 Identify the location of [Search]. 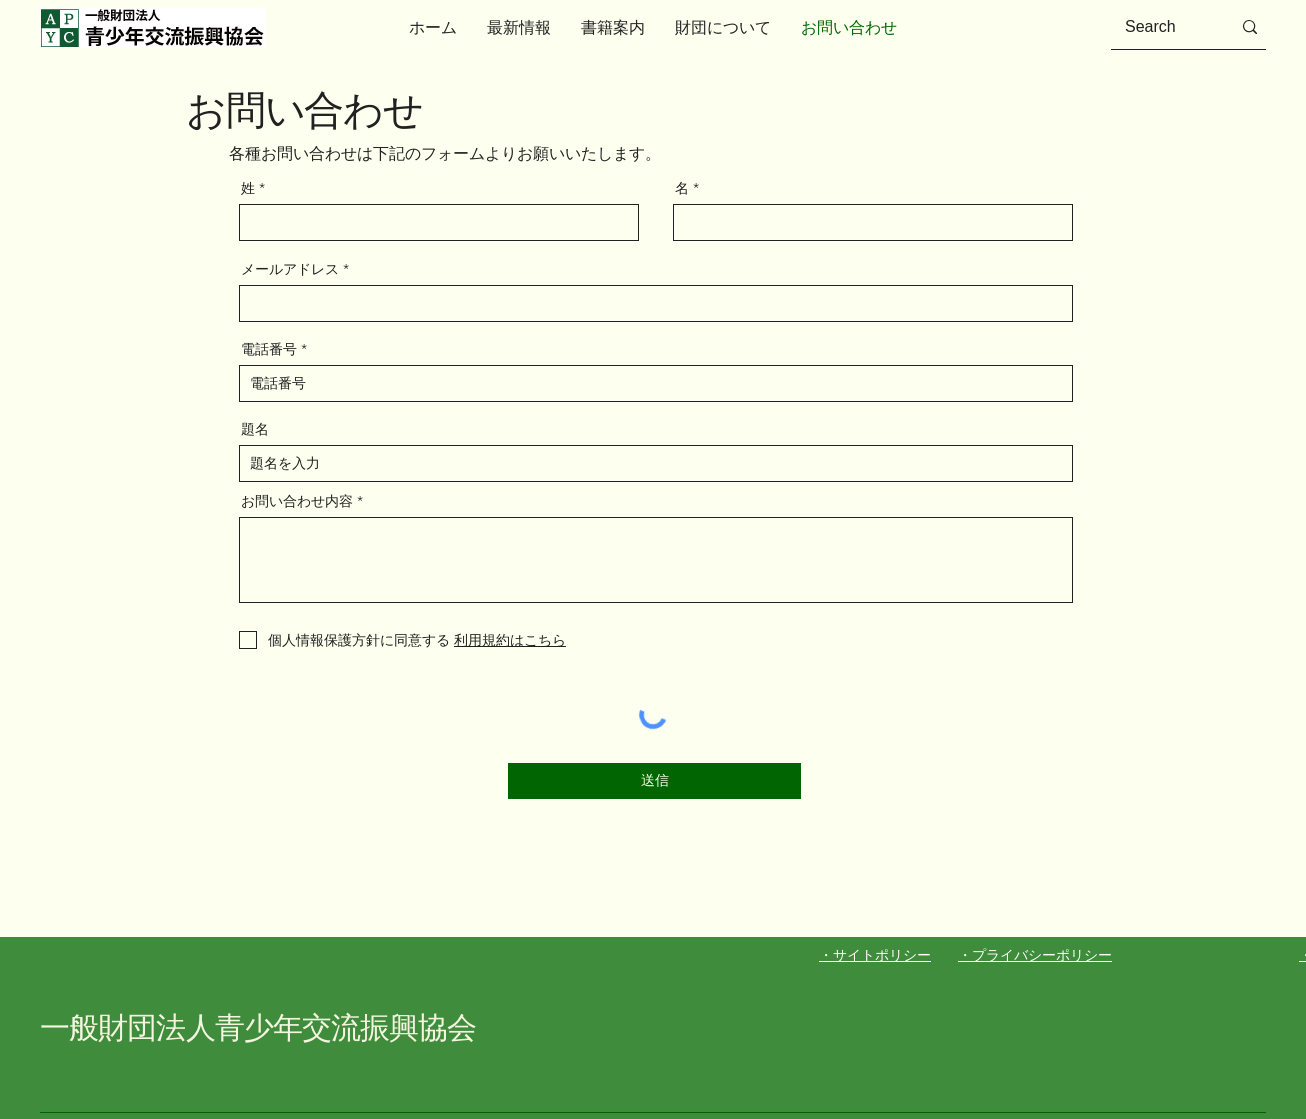
(1163, 27).